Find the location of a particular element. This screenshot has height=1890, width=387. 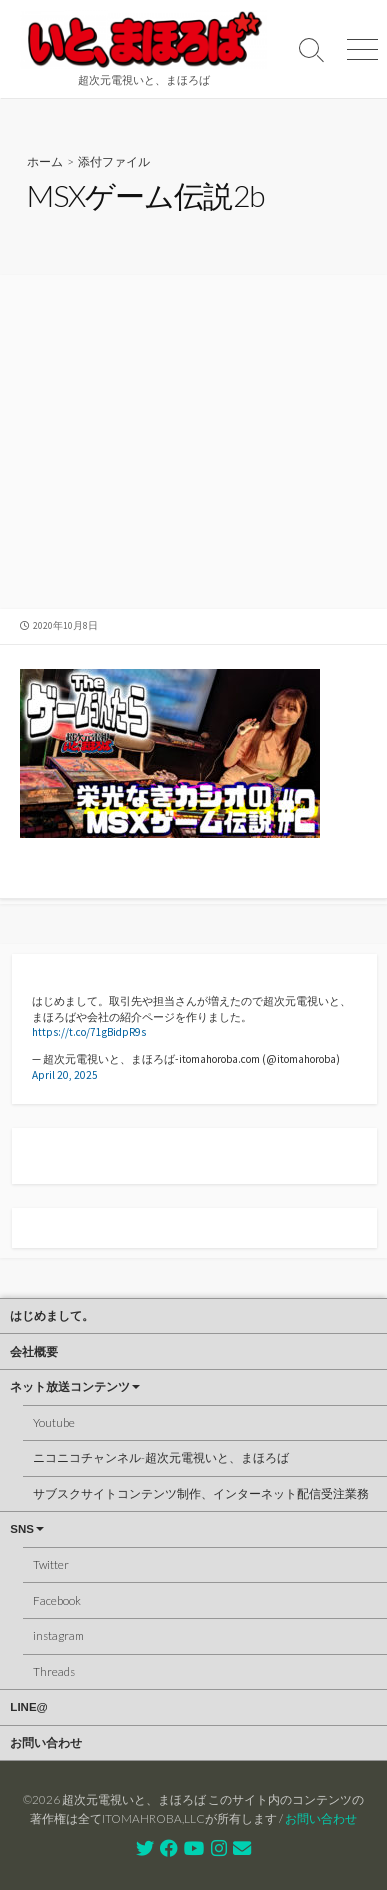

Facebook is located at coordinates (57, 1600).